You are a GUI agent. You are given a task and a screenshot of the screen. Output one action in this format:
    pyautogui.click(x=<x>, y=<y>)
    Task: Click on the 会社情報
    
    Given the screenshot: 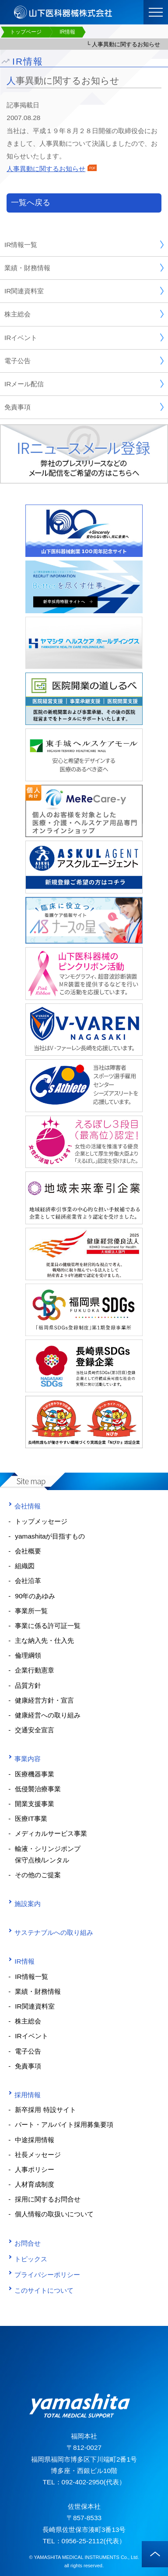 What is the action you would take?
    pyautogui.click(x=24, y=1506)
    